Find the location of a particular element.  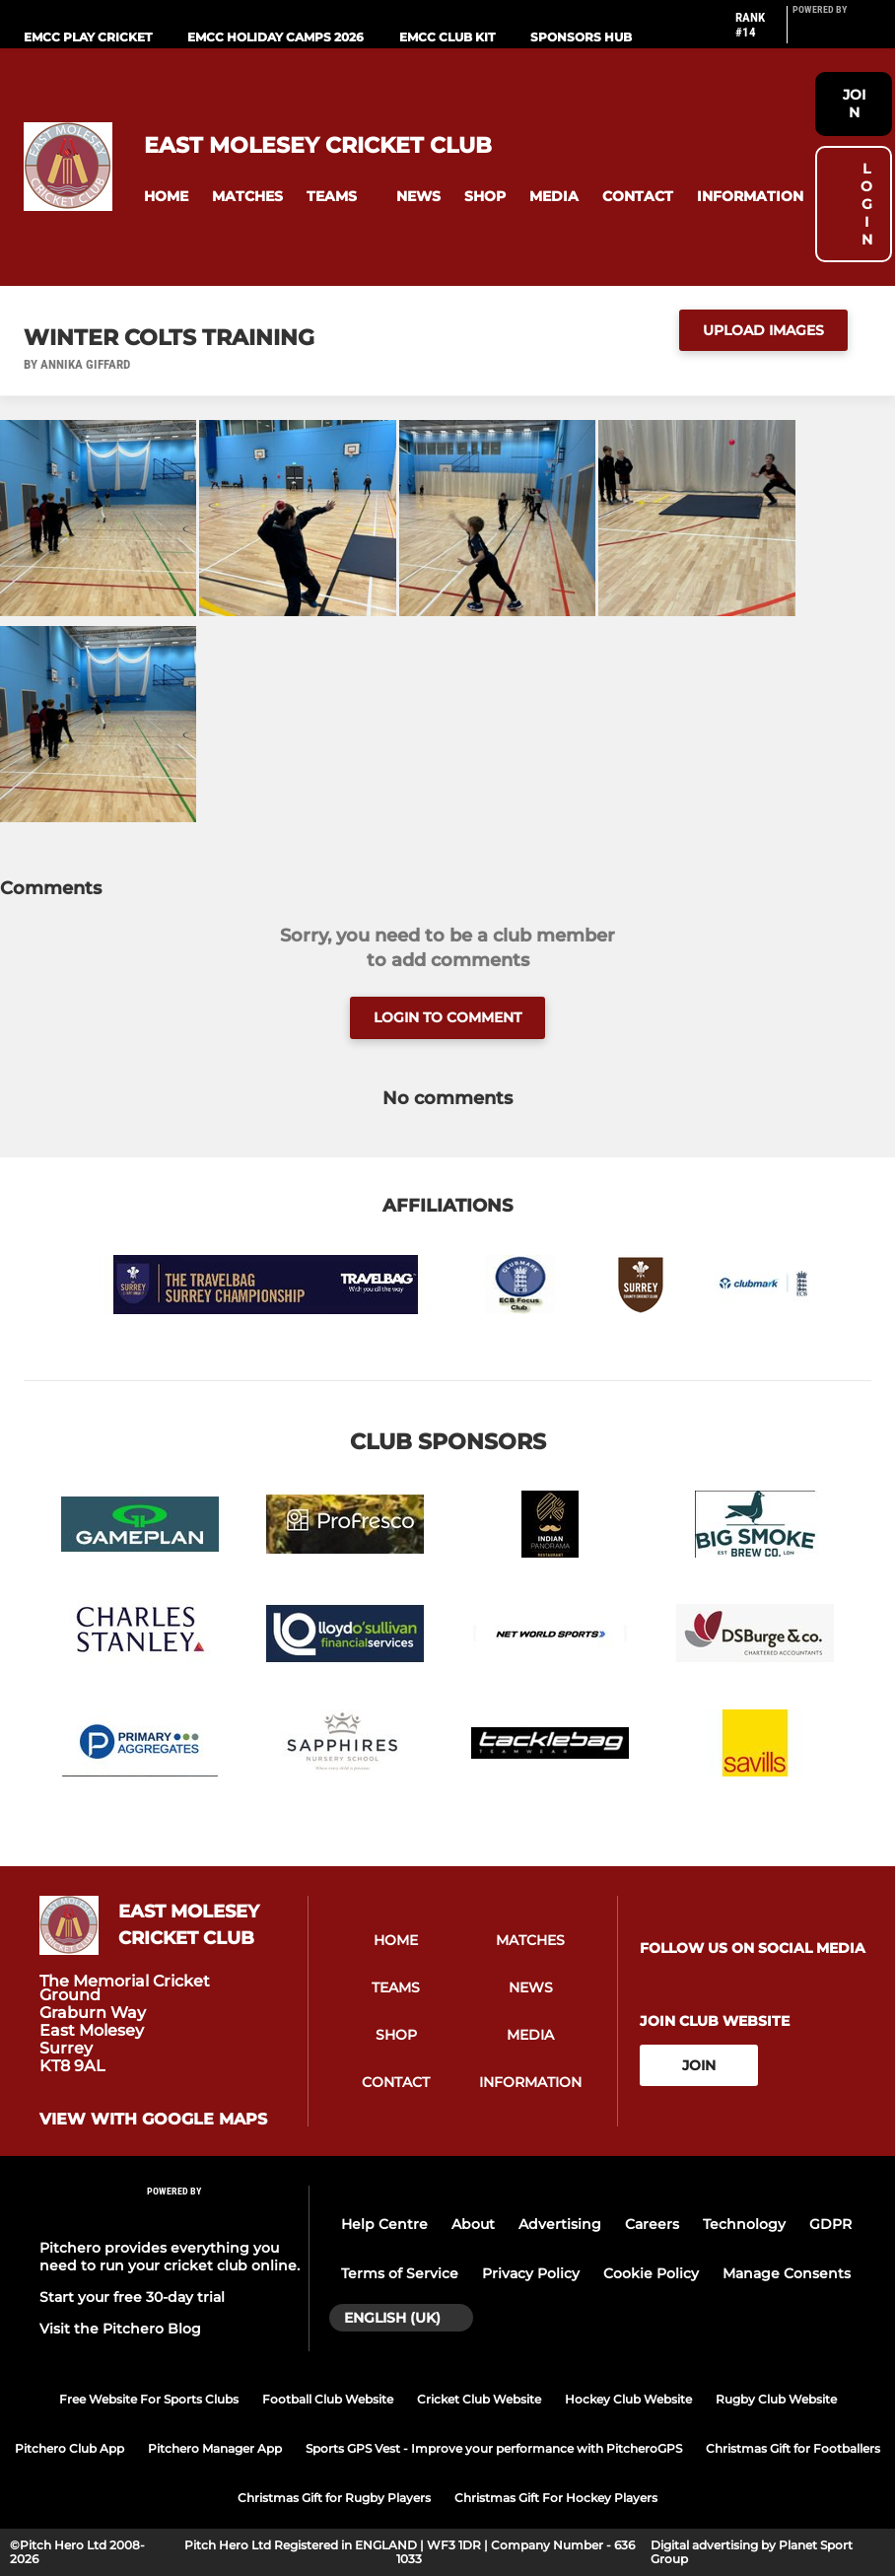

Terms of Service is located at coordinates (399, 2273).